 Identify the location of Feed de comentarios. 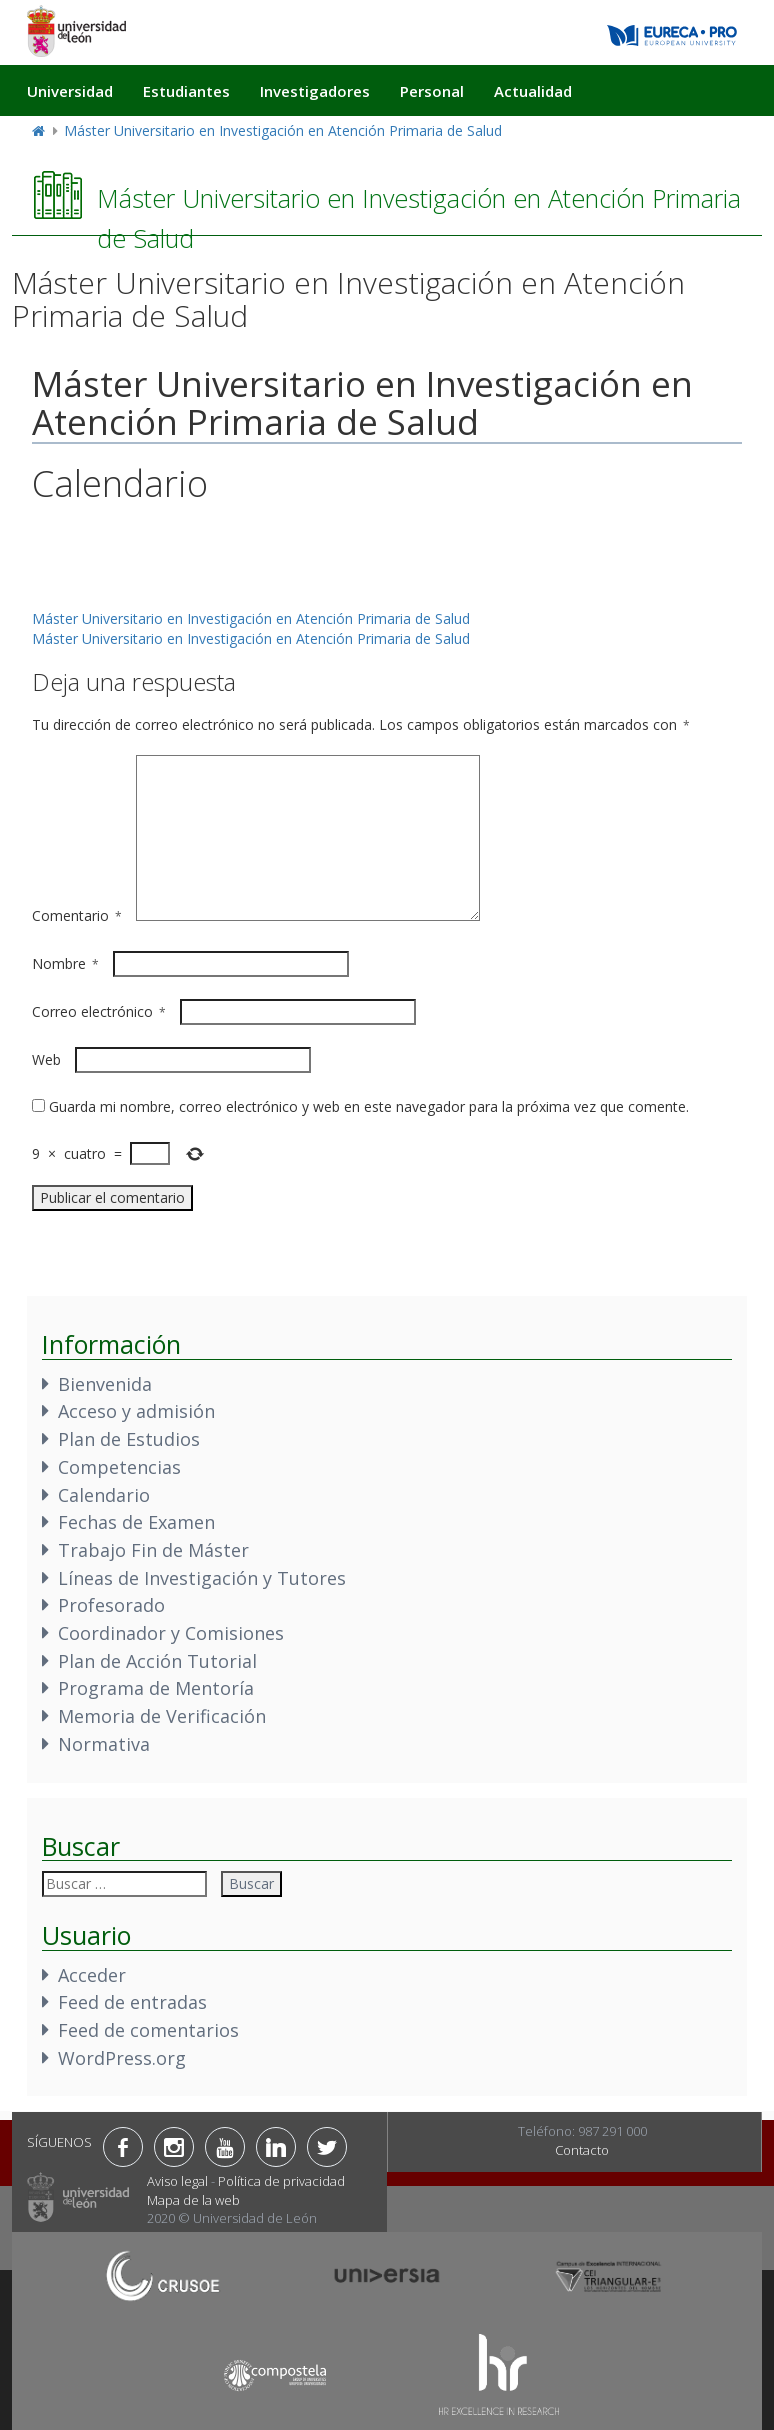
(148, 2030).